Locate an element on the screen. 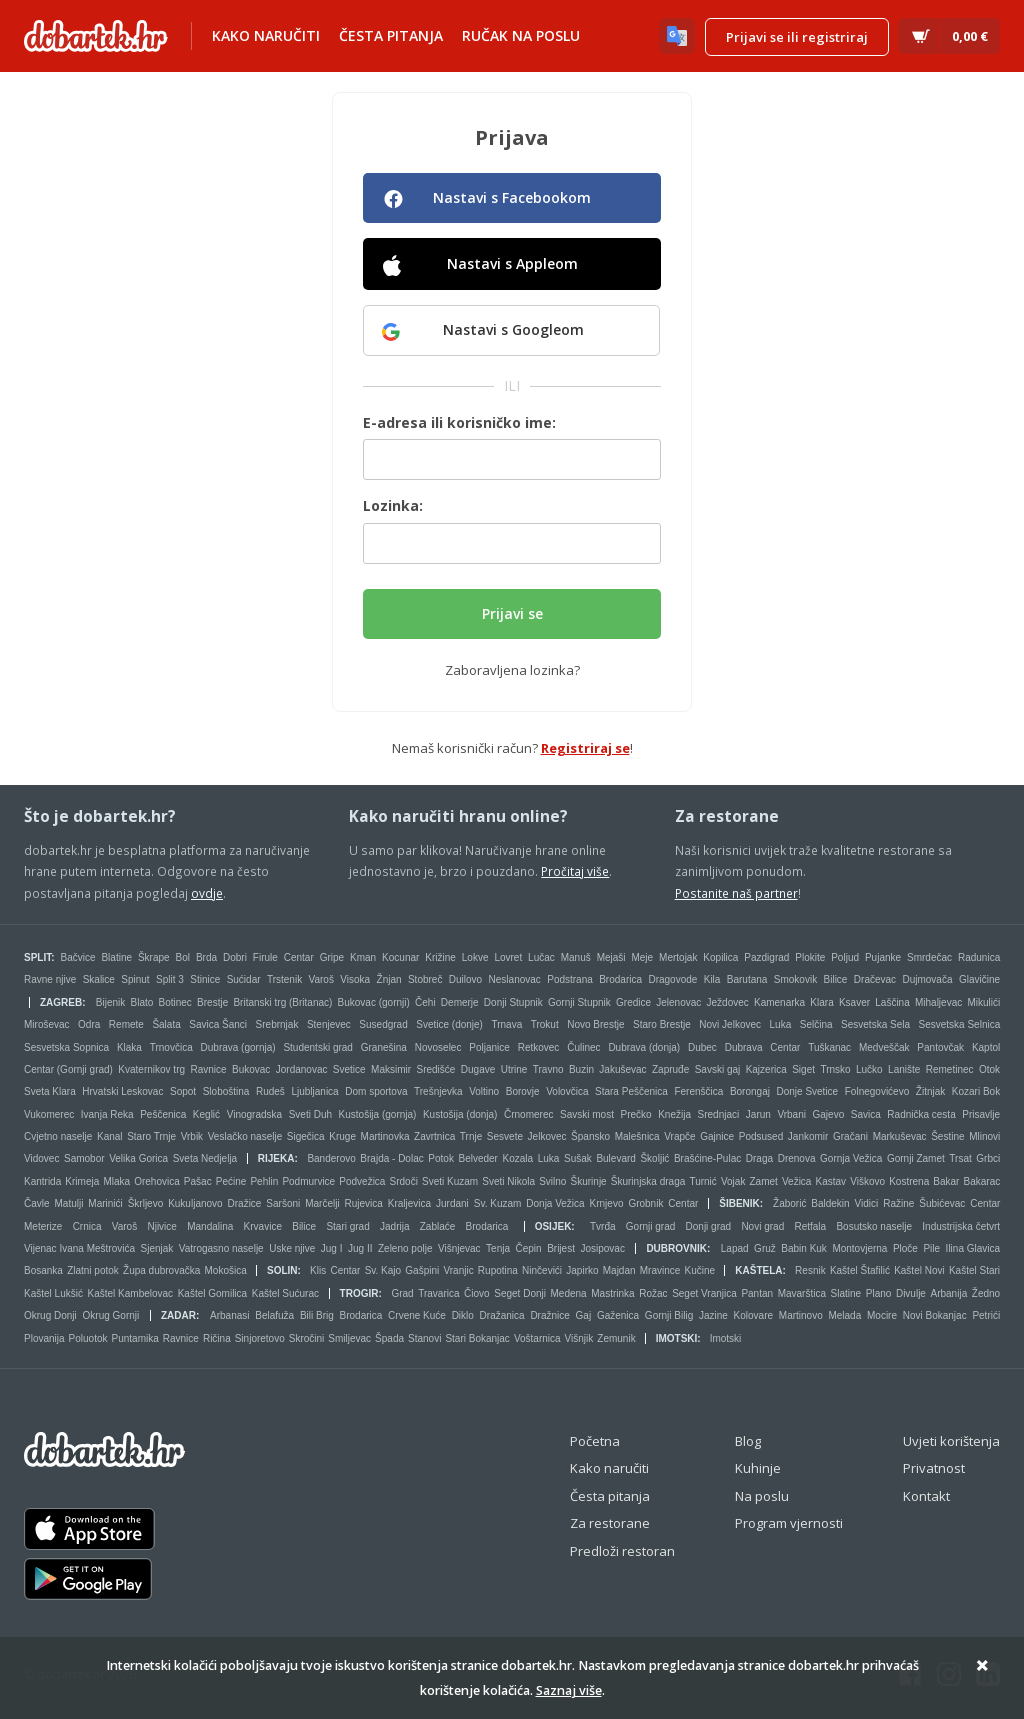 This screenshot has width=1024, height=1719. Žnjan is located at coordinates (389, 979).